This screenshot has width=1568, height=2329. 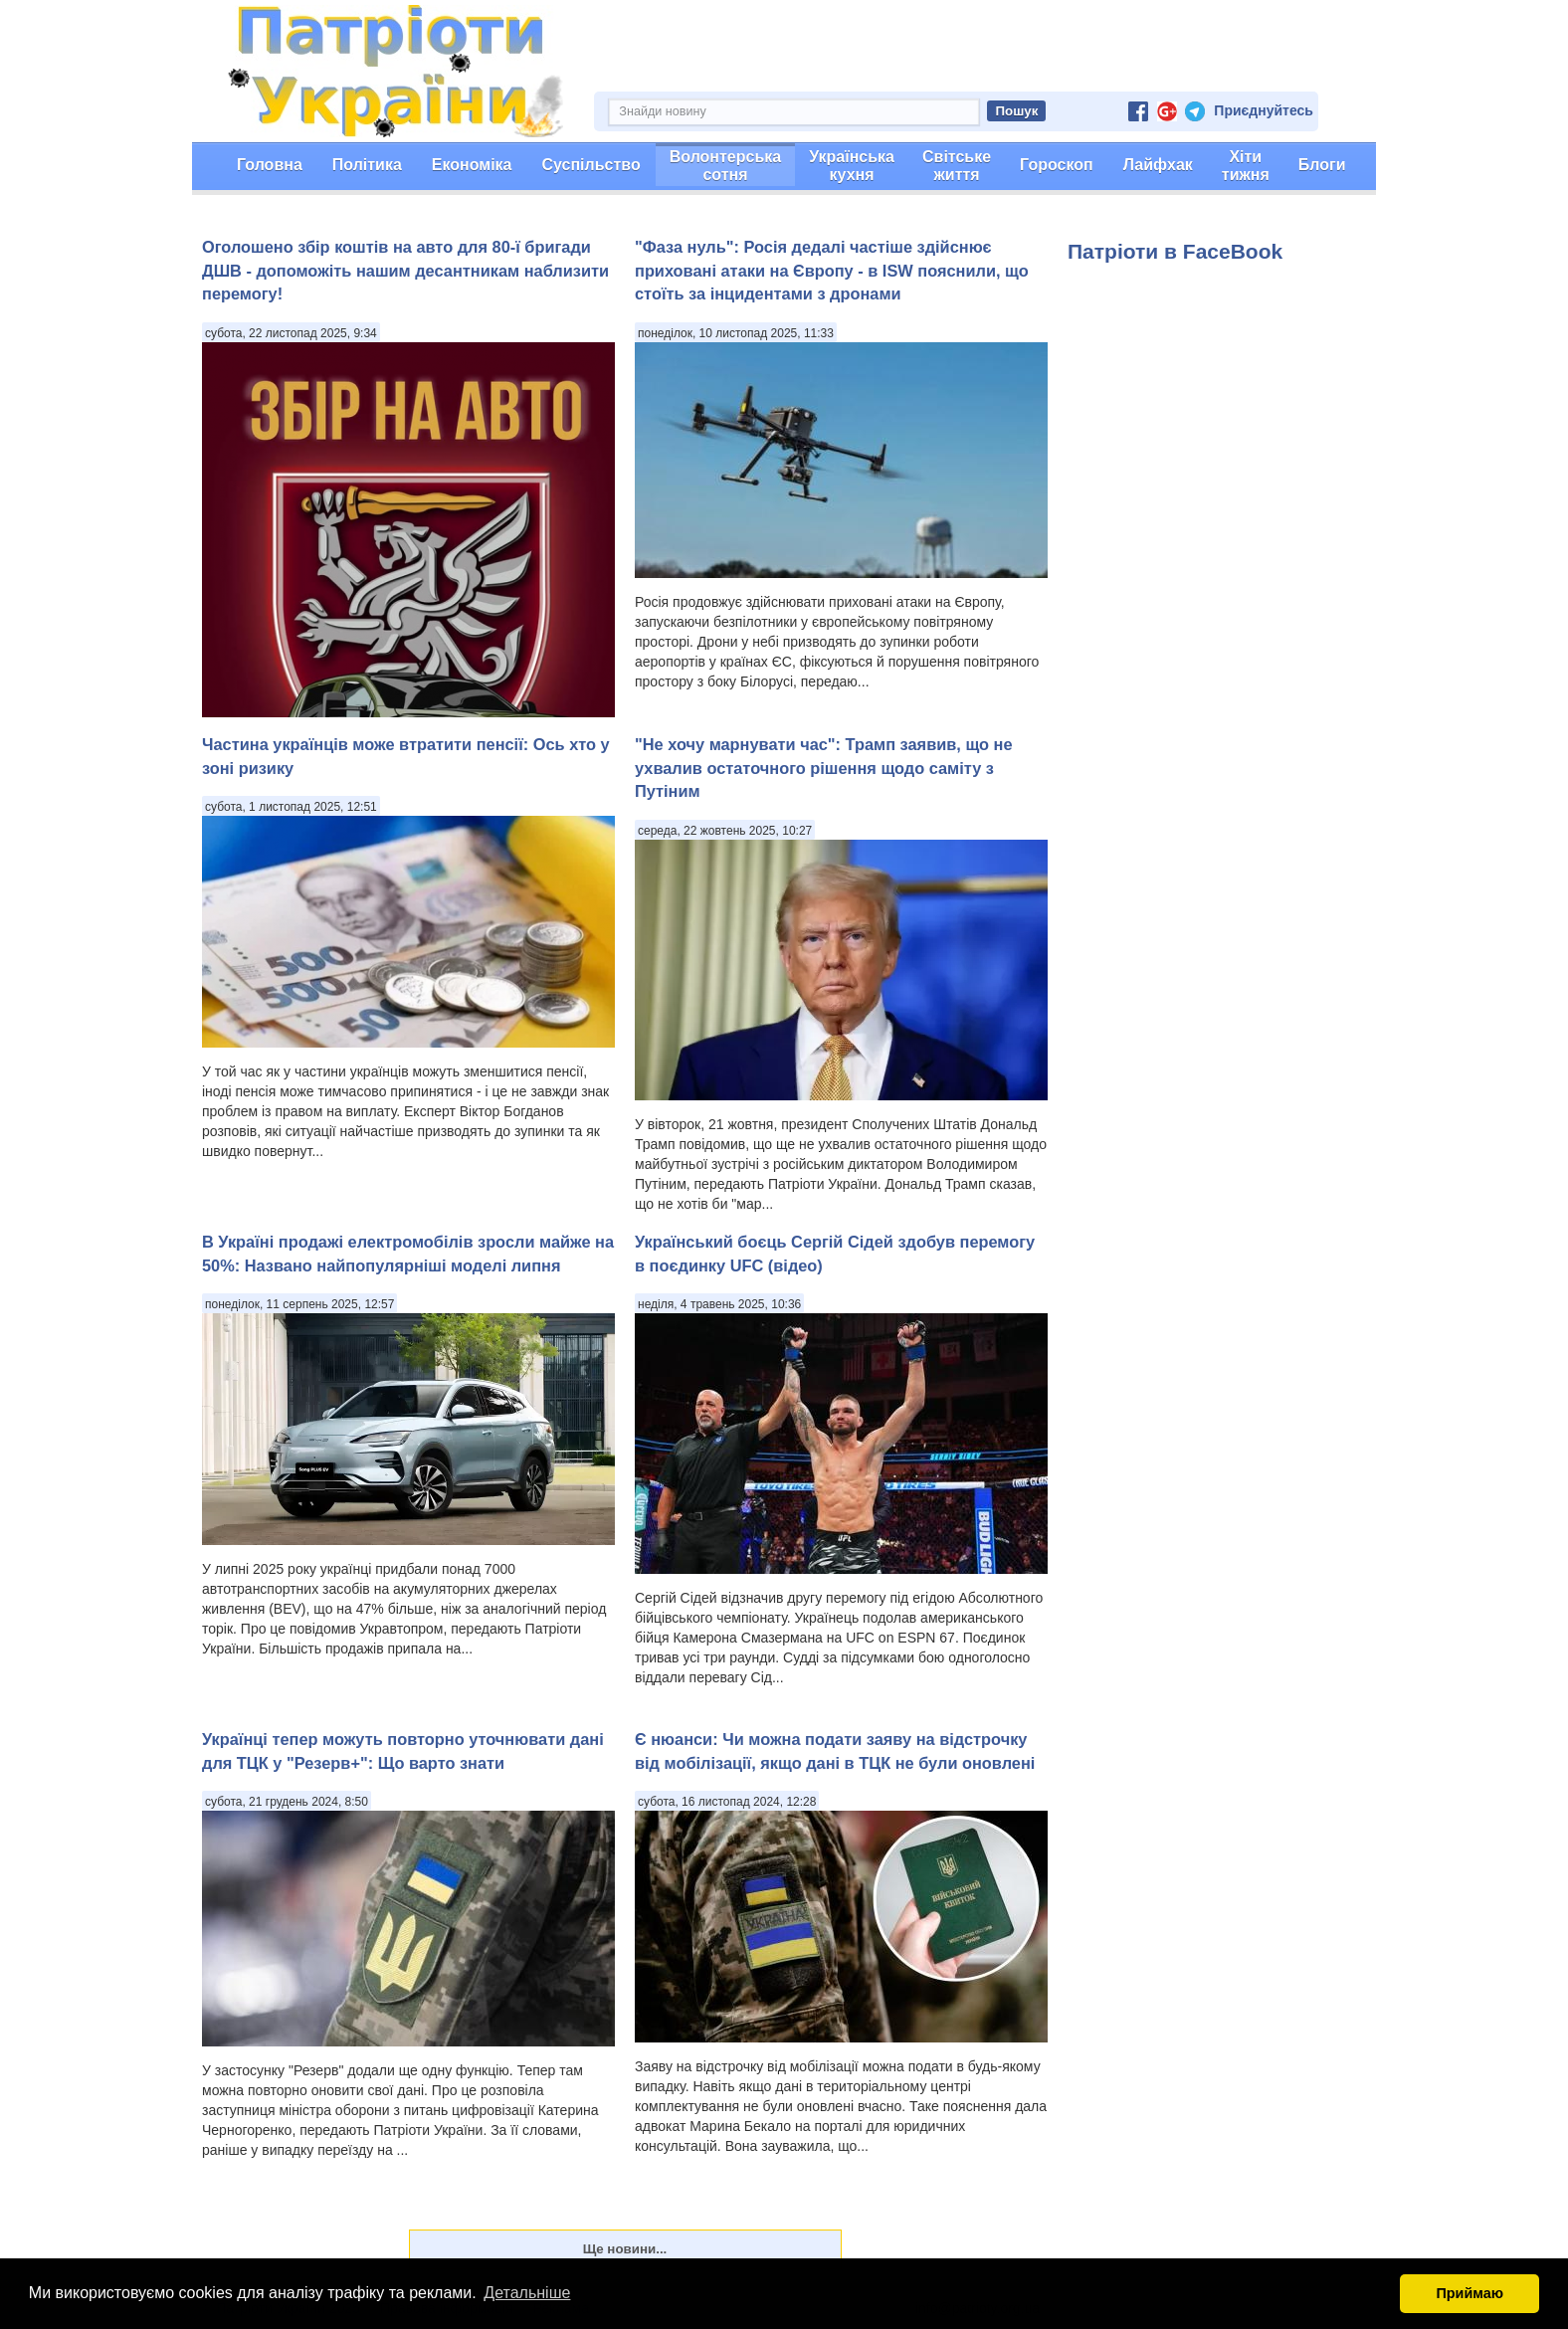 I want to click on Оголошено збір коштів на авто для 80-ї бригади ДШВ - допоможіть нашим десантникам наблизити перемогу!, so click(x=405, y=270).